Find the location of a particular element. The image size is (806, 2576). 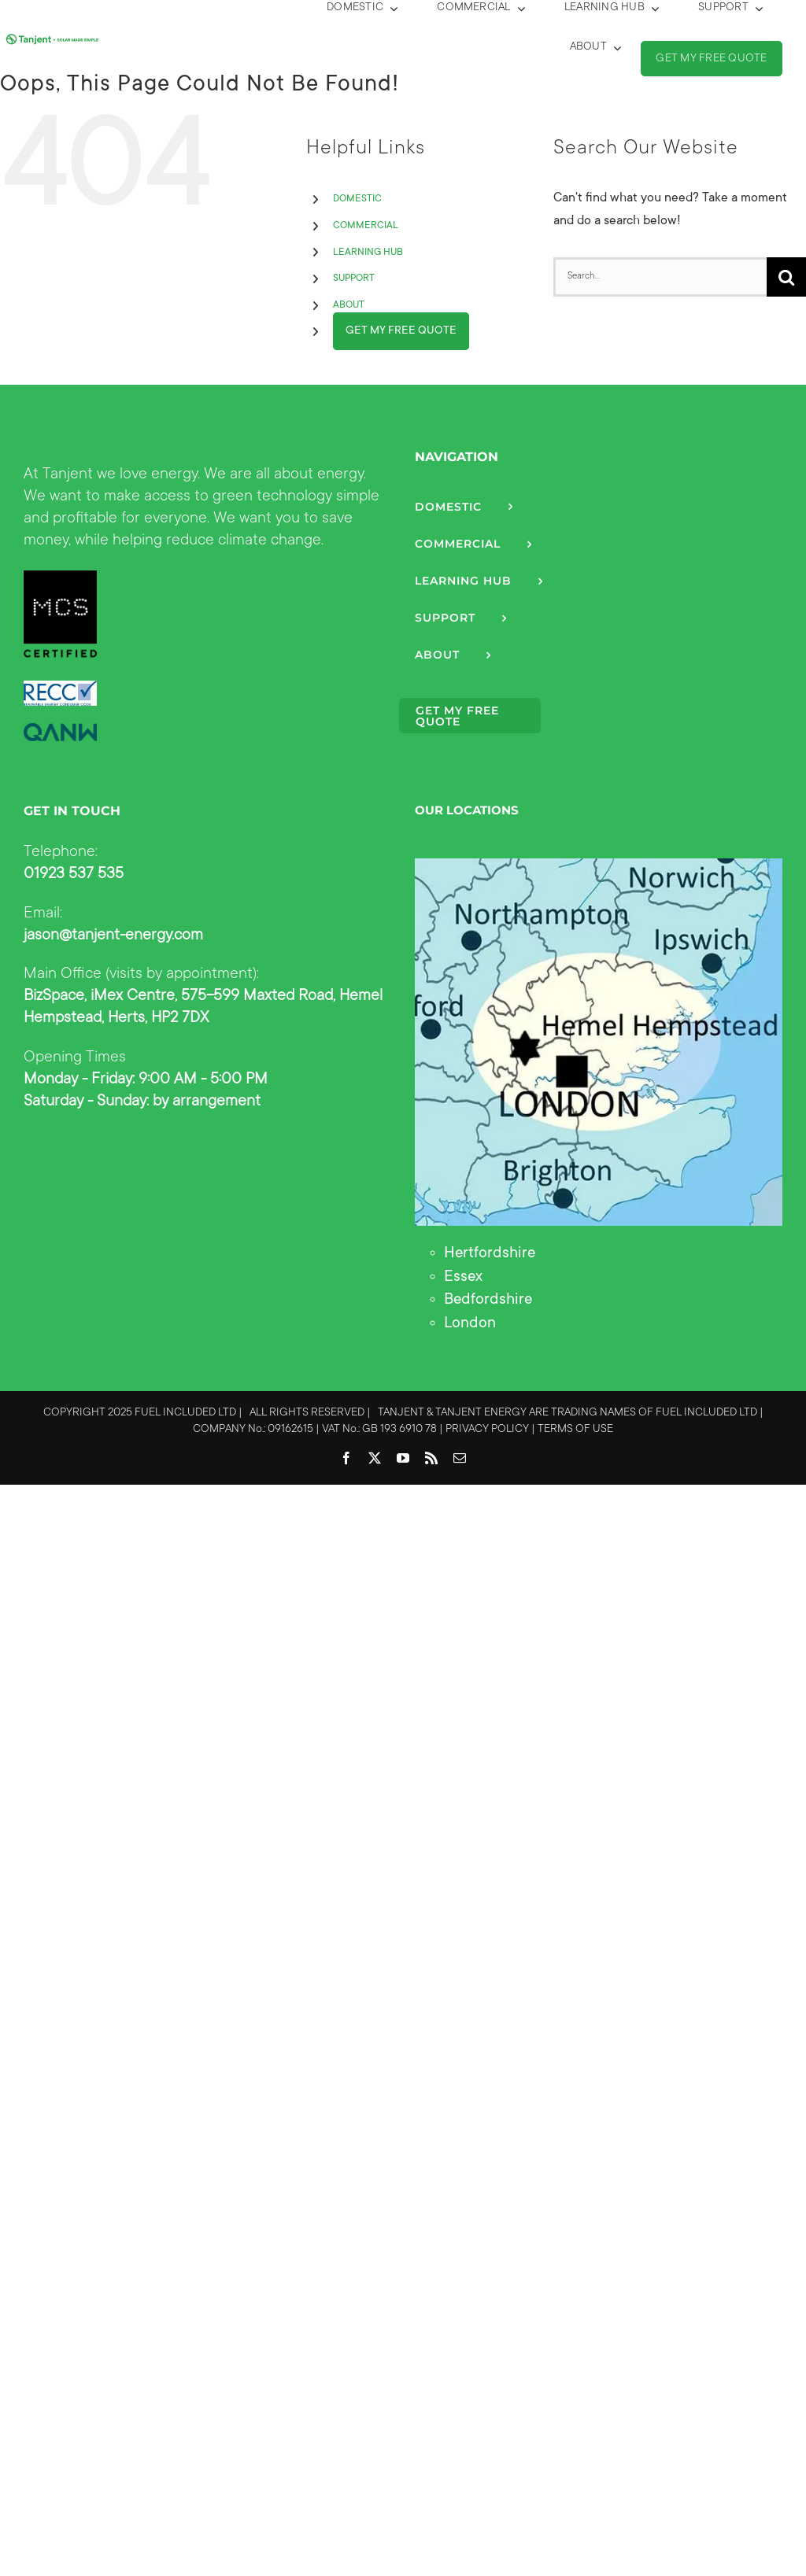

[Search...] is located at coordinates (660, 277).